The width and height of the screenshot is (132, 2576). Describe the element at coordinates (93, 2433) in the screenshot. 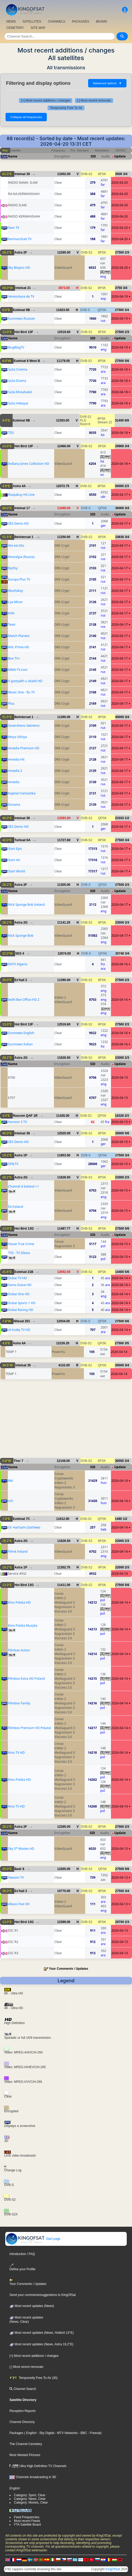

I see `- Freesat` at that location.